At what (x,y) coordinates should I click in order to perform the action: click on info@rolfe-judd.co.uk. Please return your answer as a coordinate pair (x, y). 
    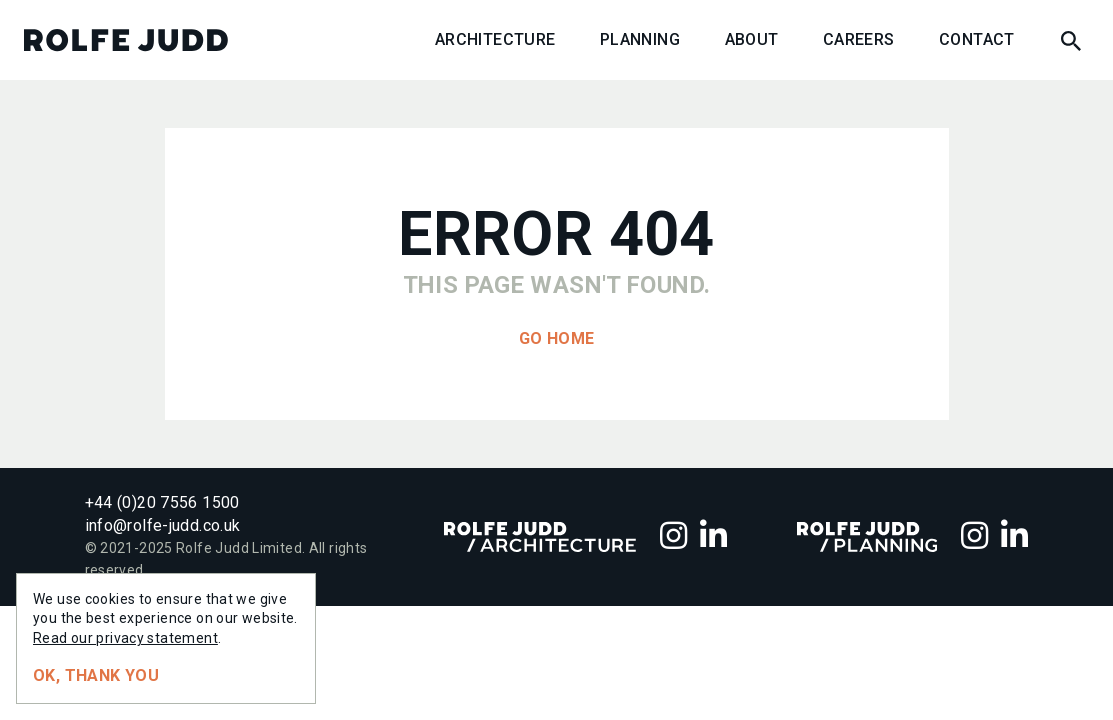
    Looking at the image, I should click on (163, 525).